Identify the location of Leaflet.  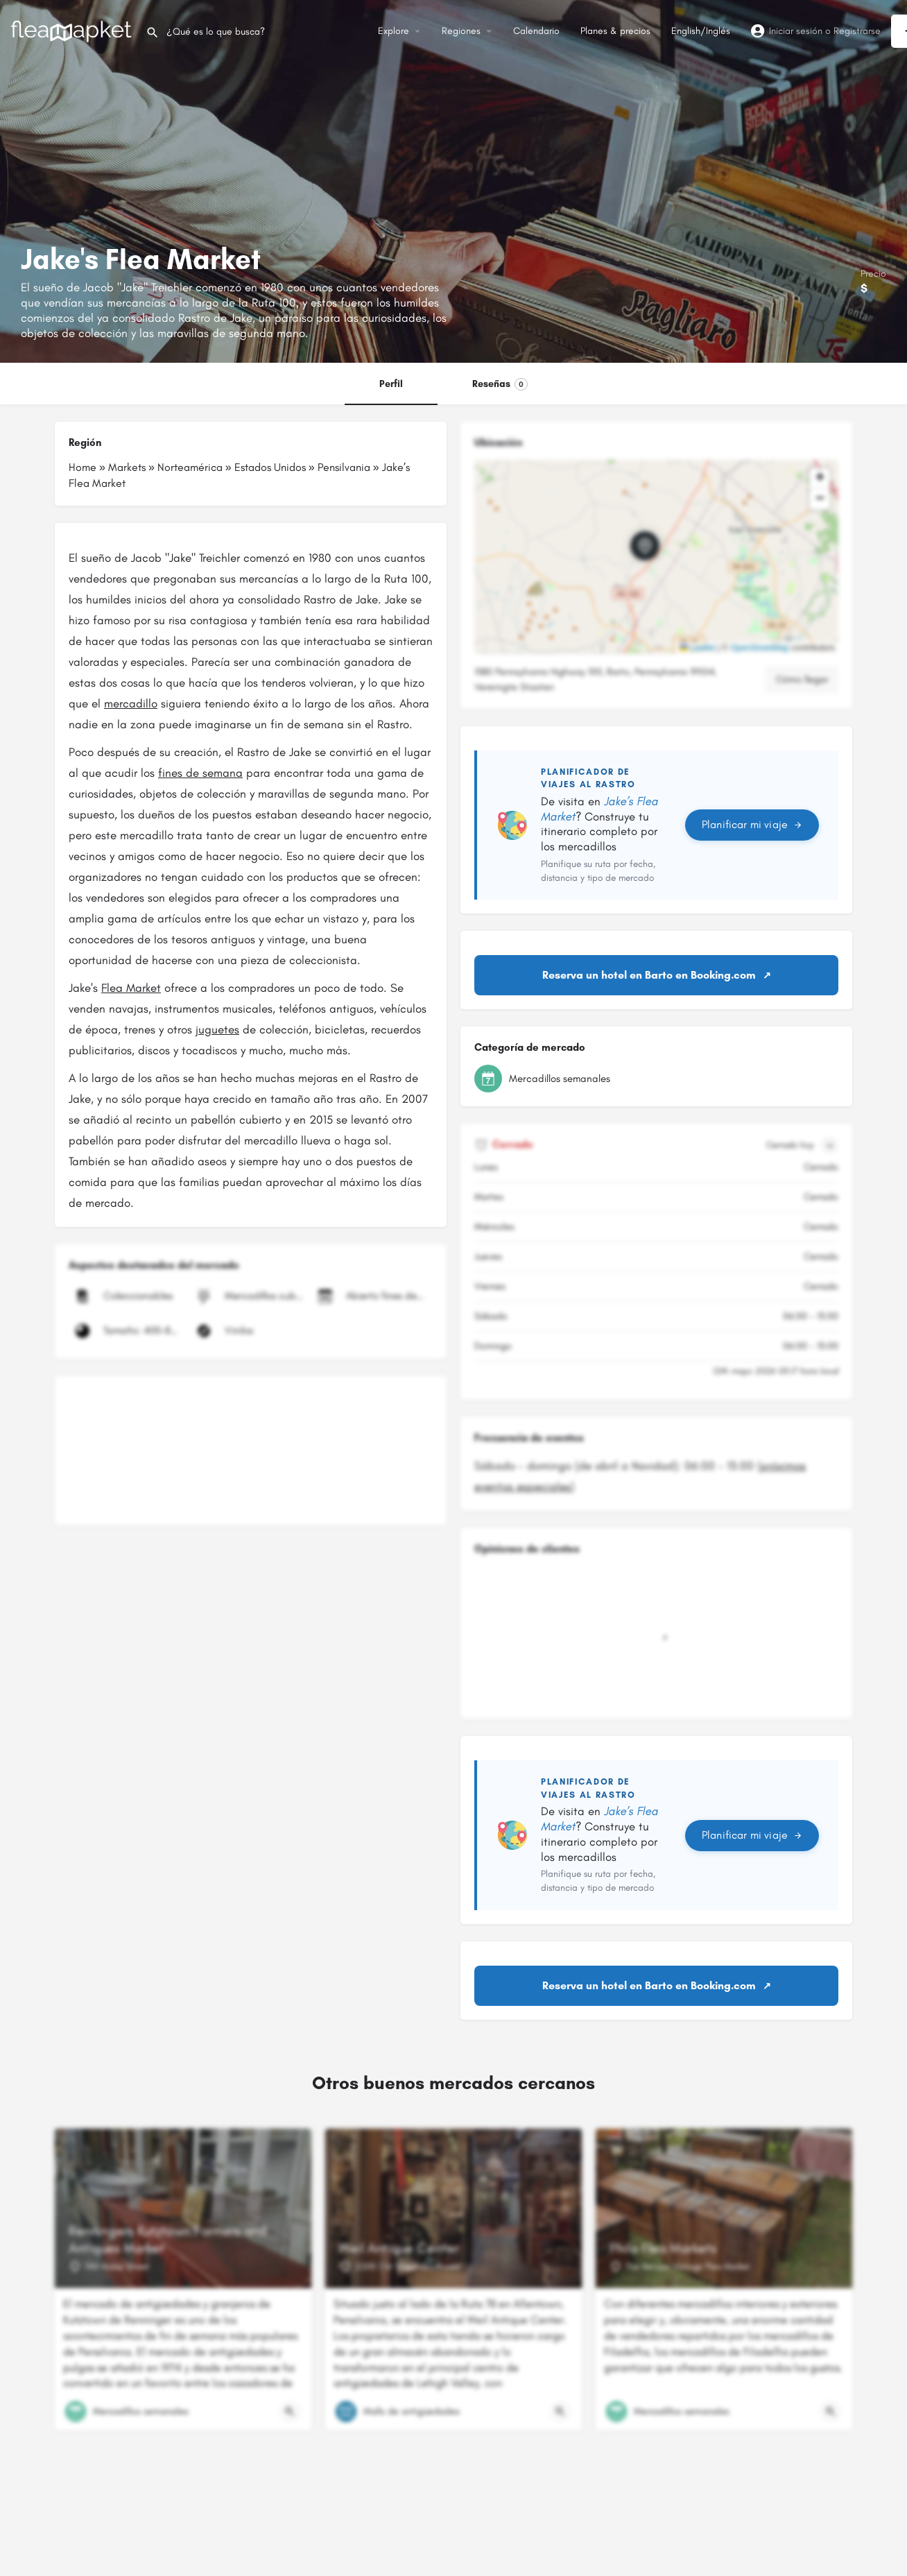
(697, 648).